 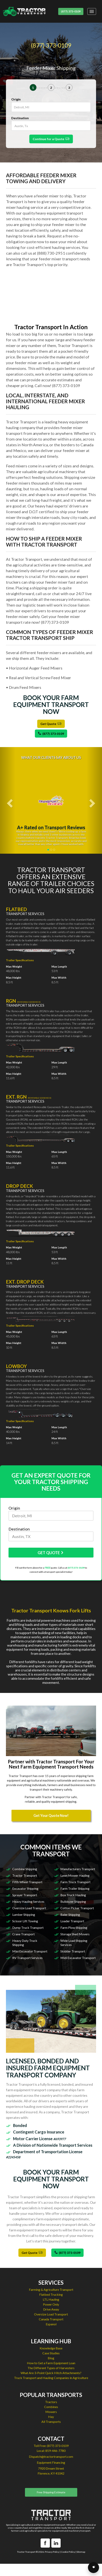 I want to click on Dump Truck Transport, so click(x=28, y=1927).